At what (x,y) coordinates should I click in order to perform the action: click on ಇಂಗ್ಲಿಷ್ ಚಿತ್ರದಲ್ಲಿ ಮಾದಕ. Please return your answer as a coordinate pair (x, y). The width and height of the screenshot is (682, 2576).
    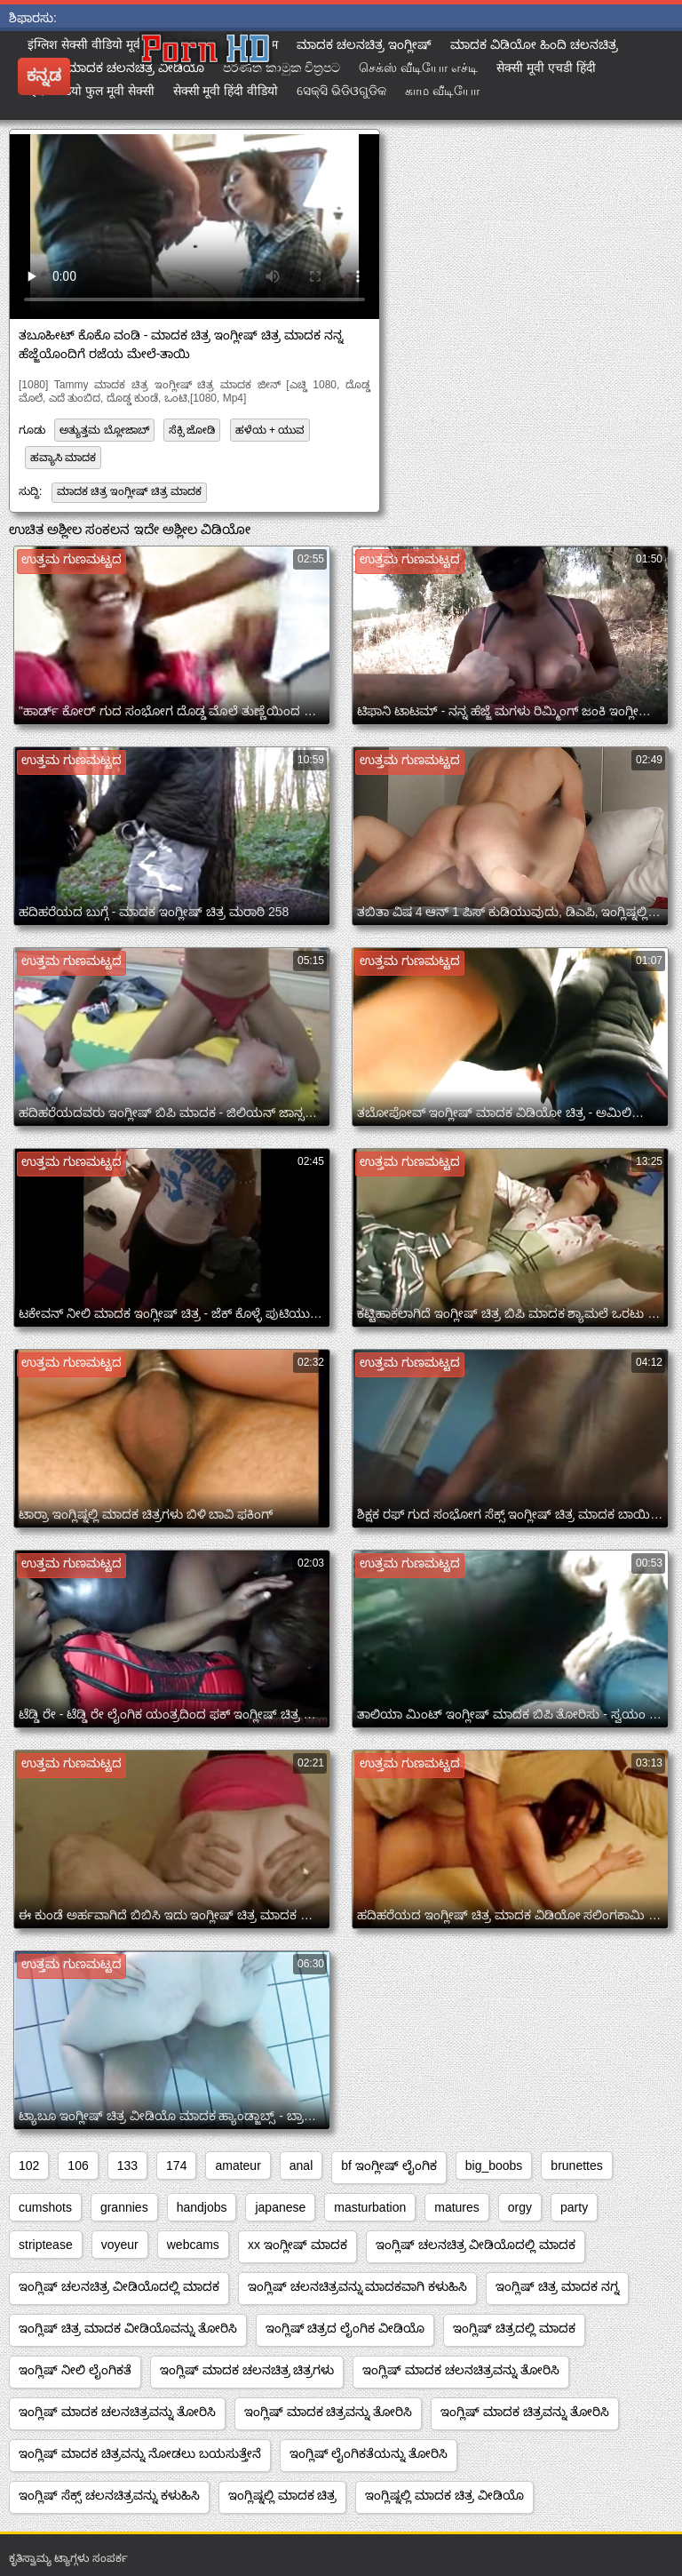
    Looking at the image, I should click on (514, 2328).